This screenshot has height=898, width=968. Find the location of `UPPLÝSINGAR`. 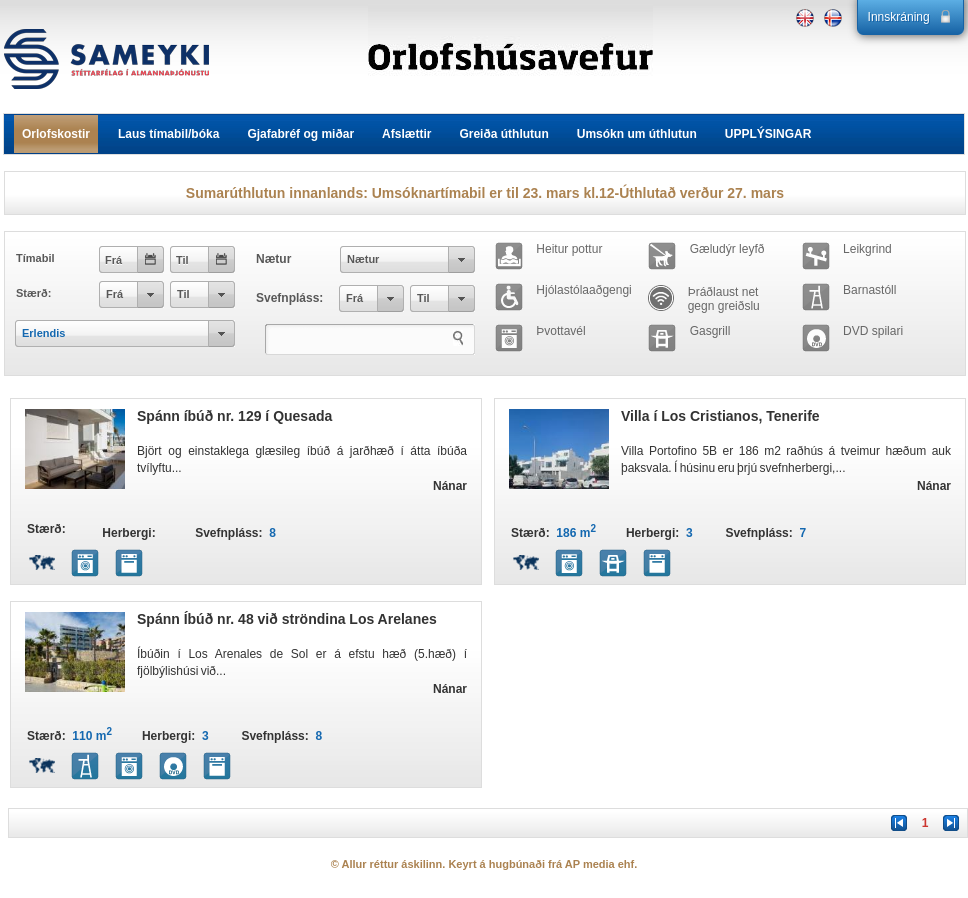

UPPLÝSINGAR is located at coordinates (768, 134).